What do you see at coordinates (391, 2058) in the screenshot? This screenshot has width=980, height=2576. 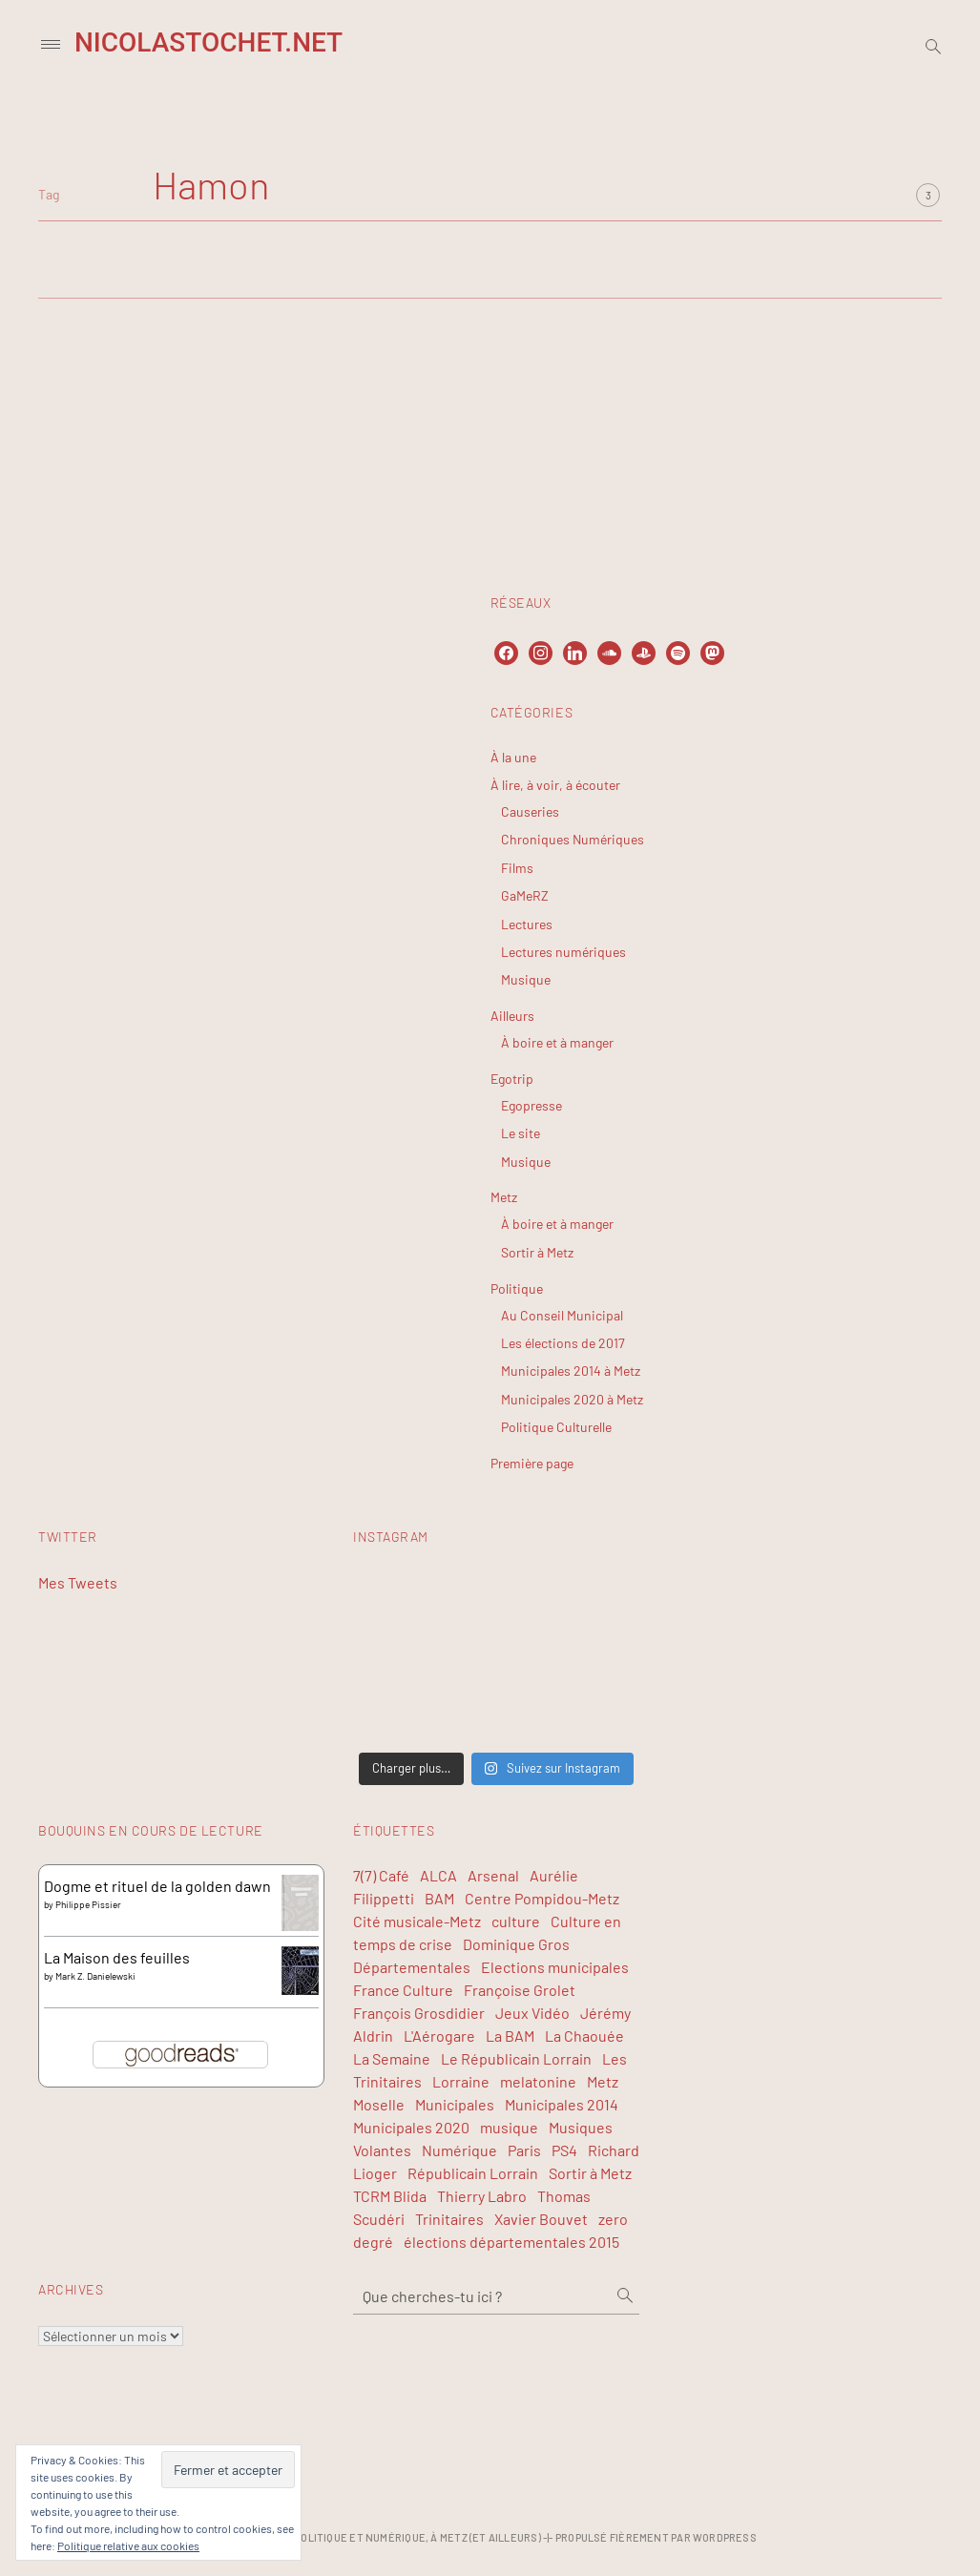 I see `La Semaine` at bounding box center [391, 2058].